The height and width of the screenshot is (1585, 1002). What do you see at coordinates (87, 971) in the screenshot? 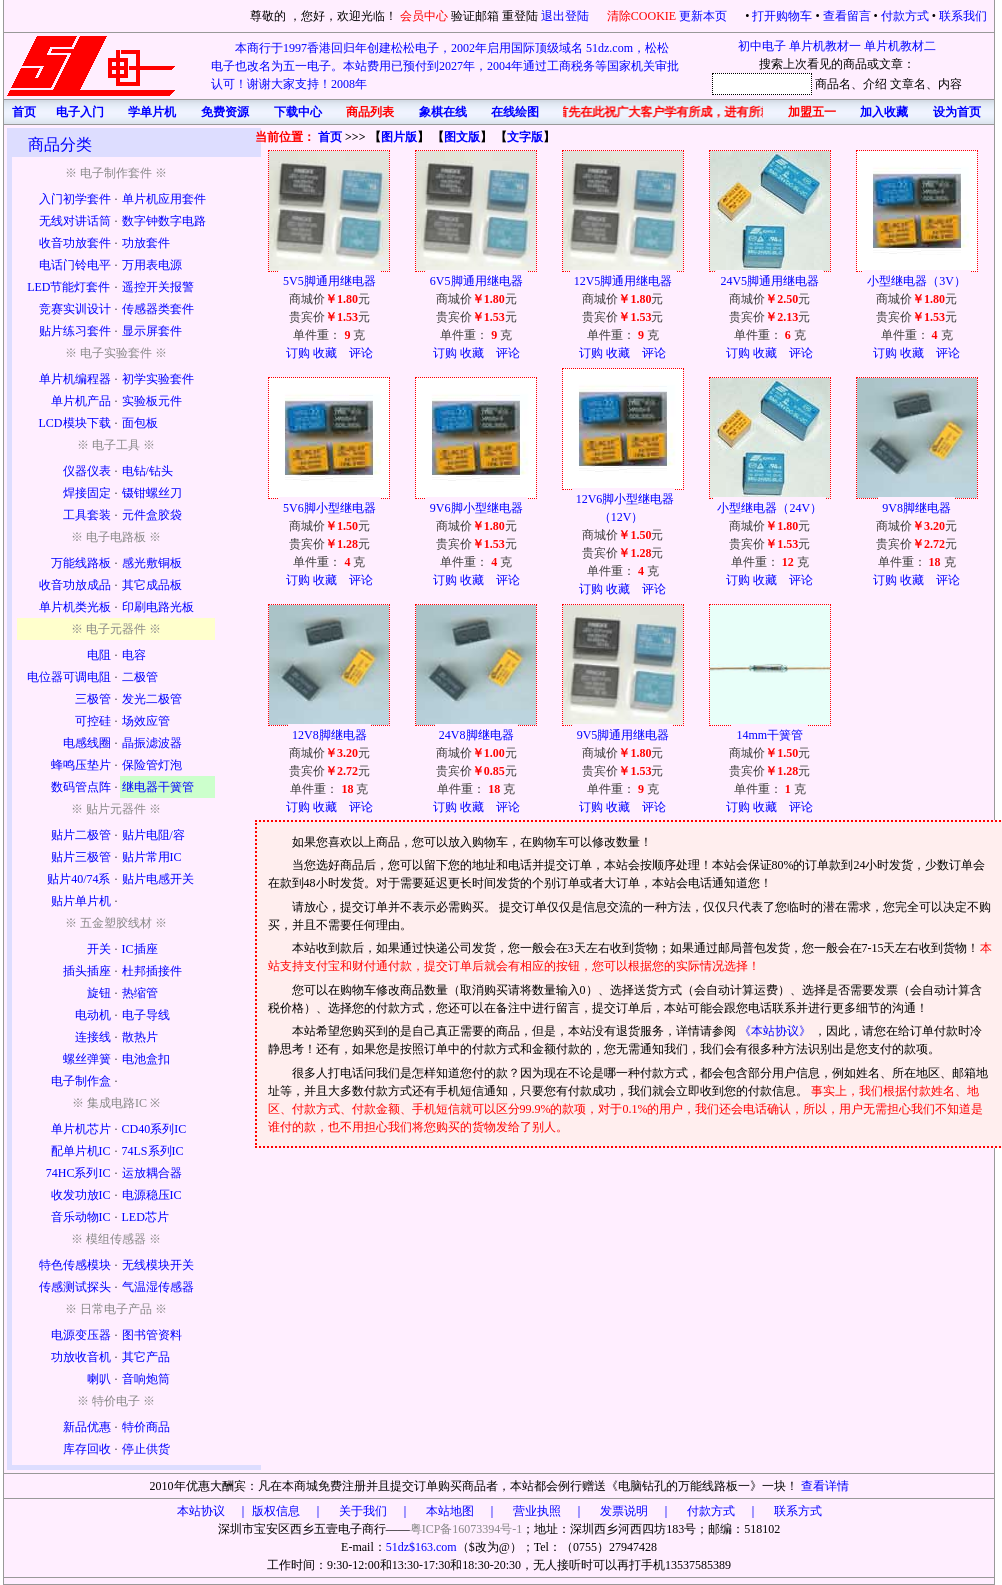
I see `插头插座` at bounding box center [87, 971].